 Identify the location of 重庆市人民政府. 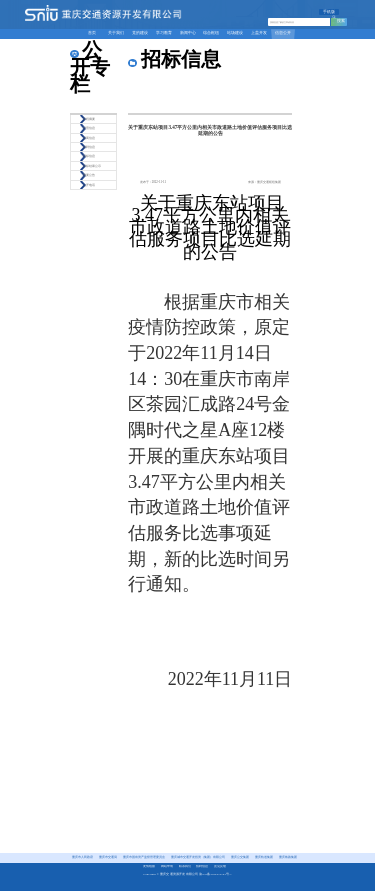
(82, 857).